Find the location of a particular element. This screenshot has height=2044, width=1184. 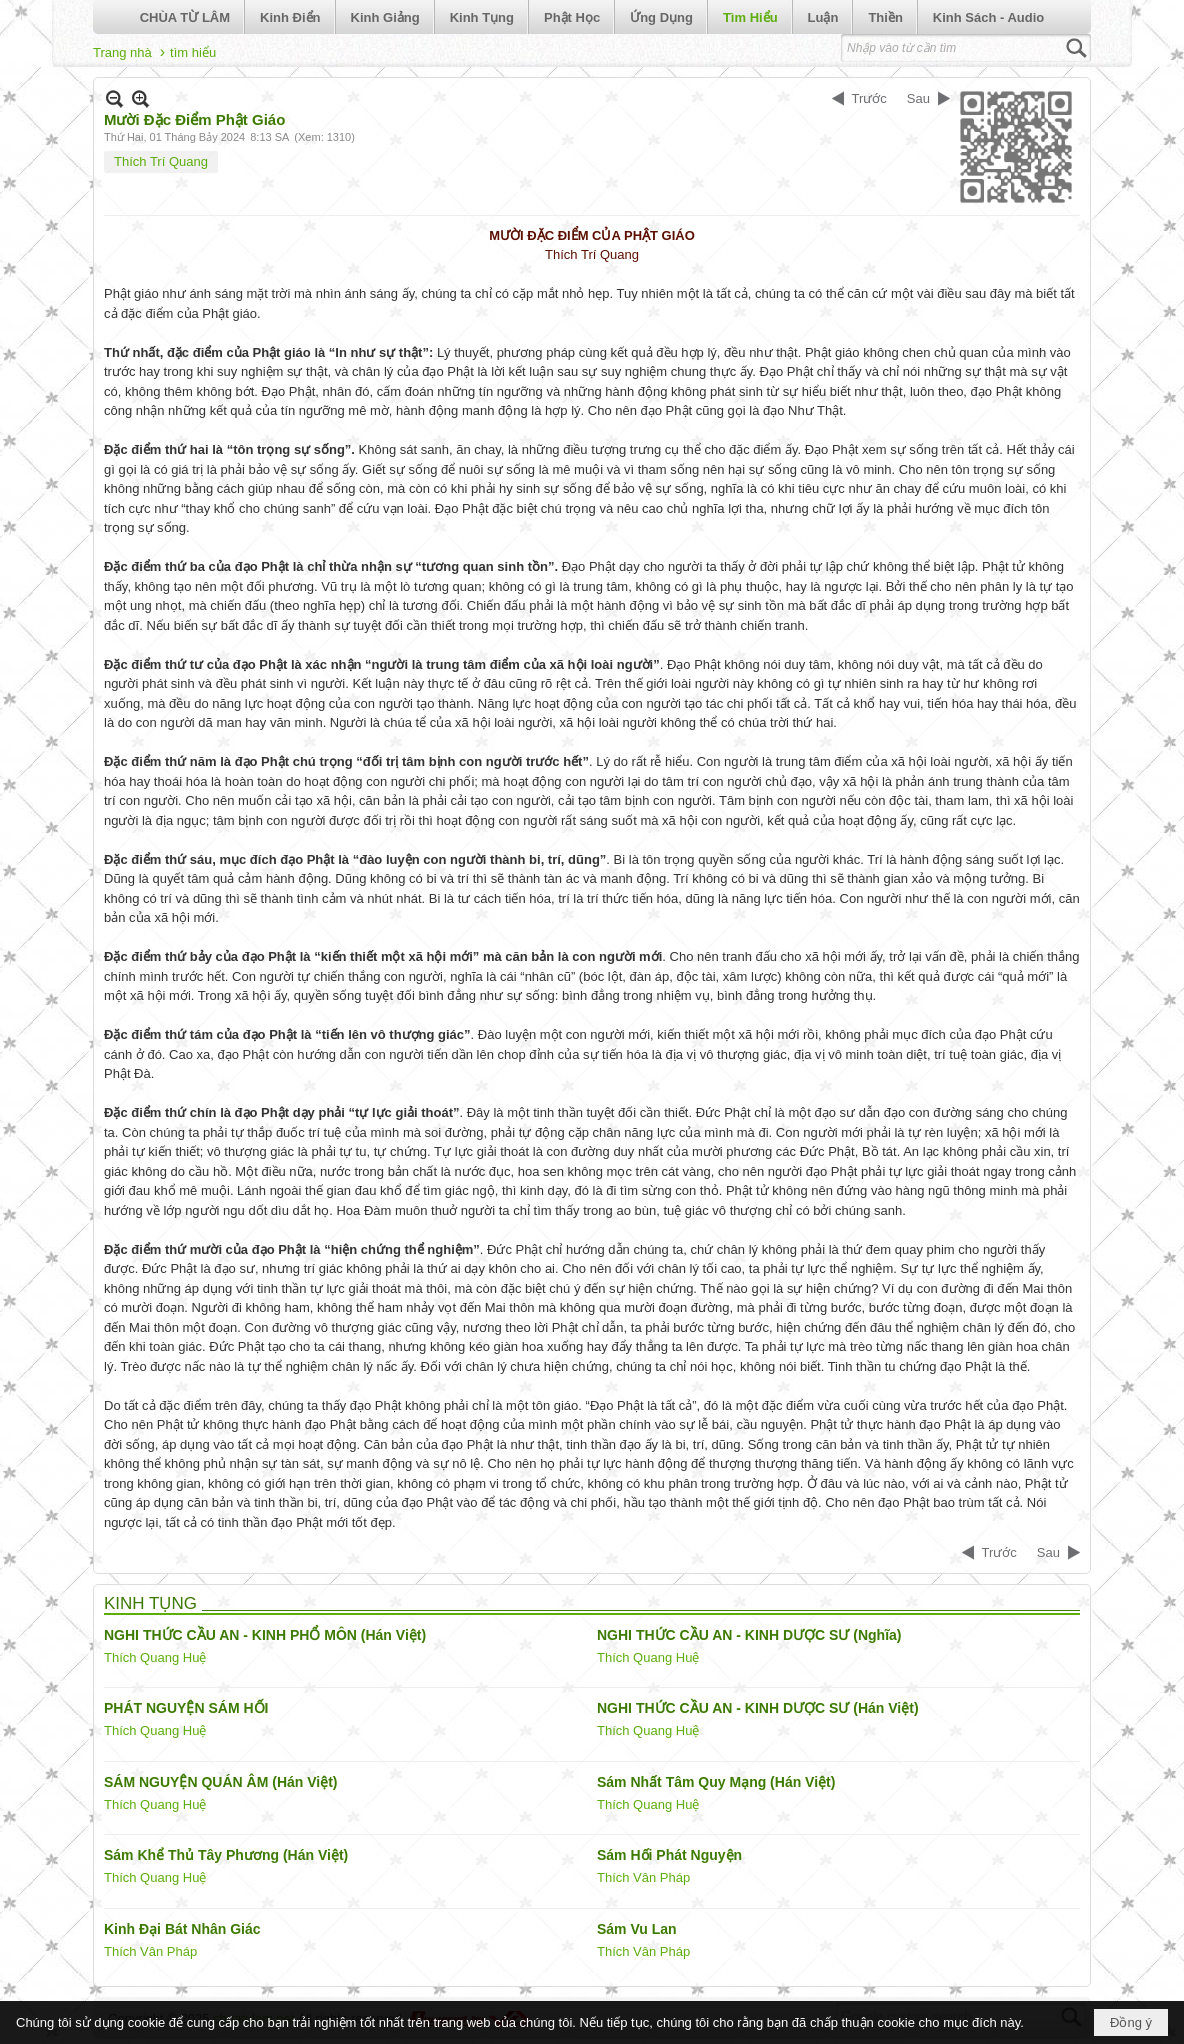

NGHI THỨC CẦU AN - KINH DƯỢC SƯ (Hán Việt) is located at coordinates (758, 1708).